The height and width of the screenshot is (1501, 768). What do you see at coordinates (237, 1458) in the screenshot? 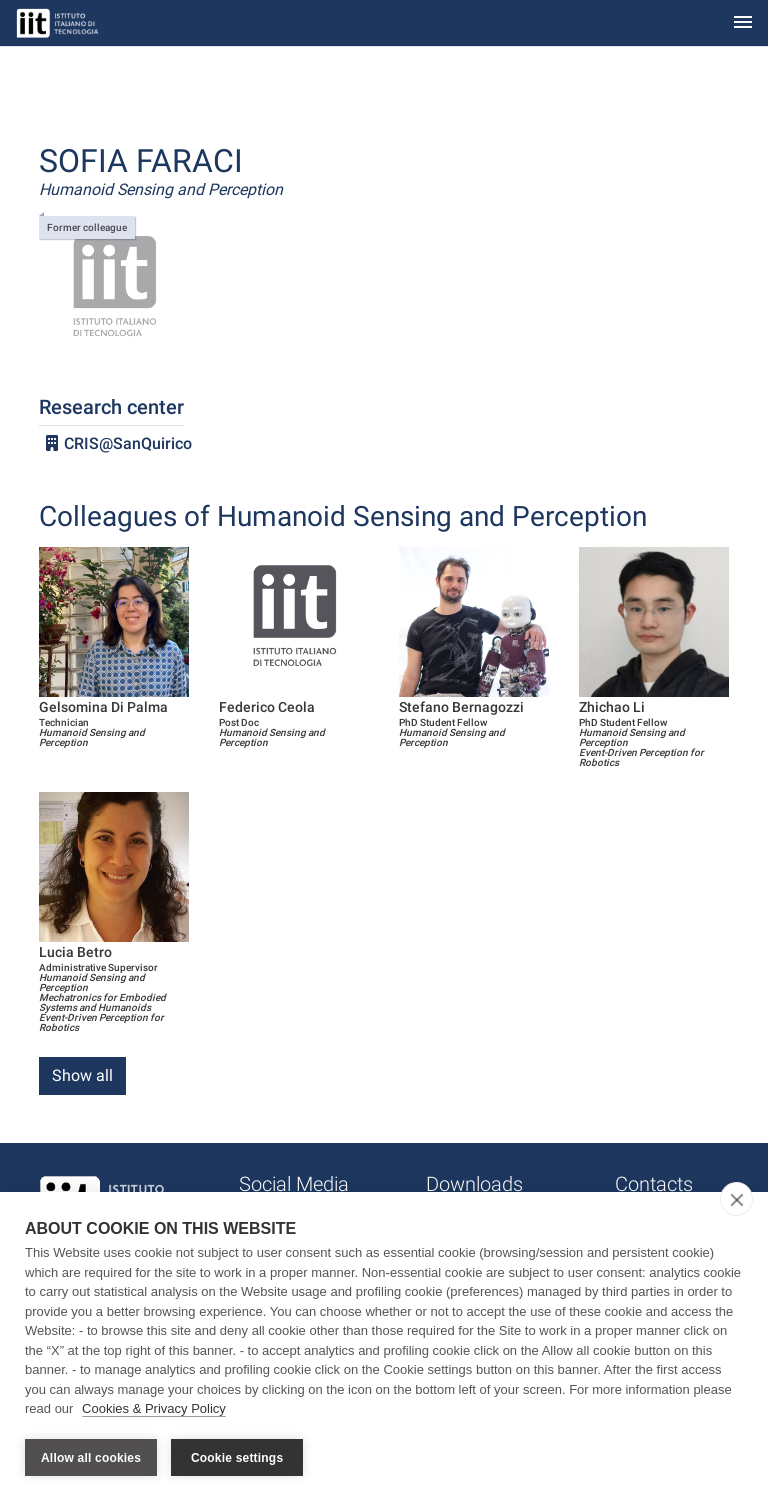
I see `Cookie settings` at bounding box center [237, 1458].